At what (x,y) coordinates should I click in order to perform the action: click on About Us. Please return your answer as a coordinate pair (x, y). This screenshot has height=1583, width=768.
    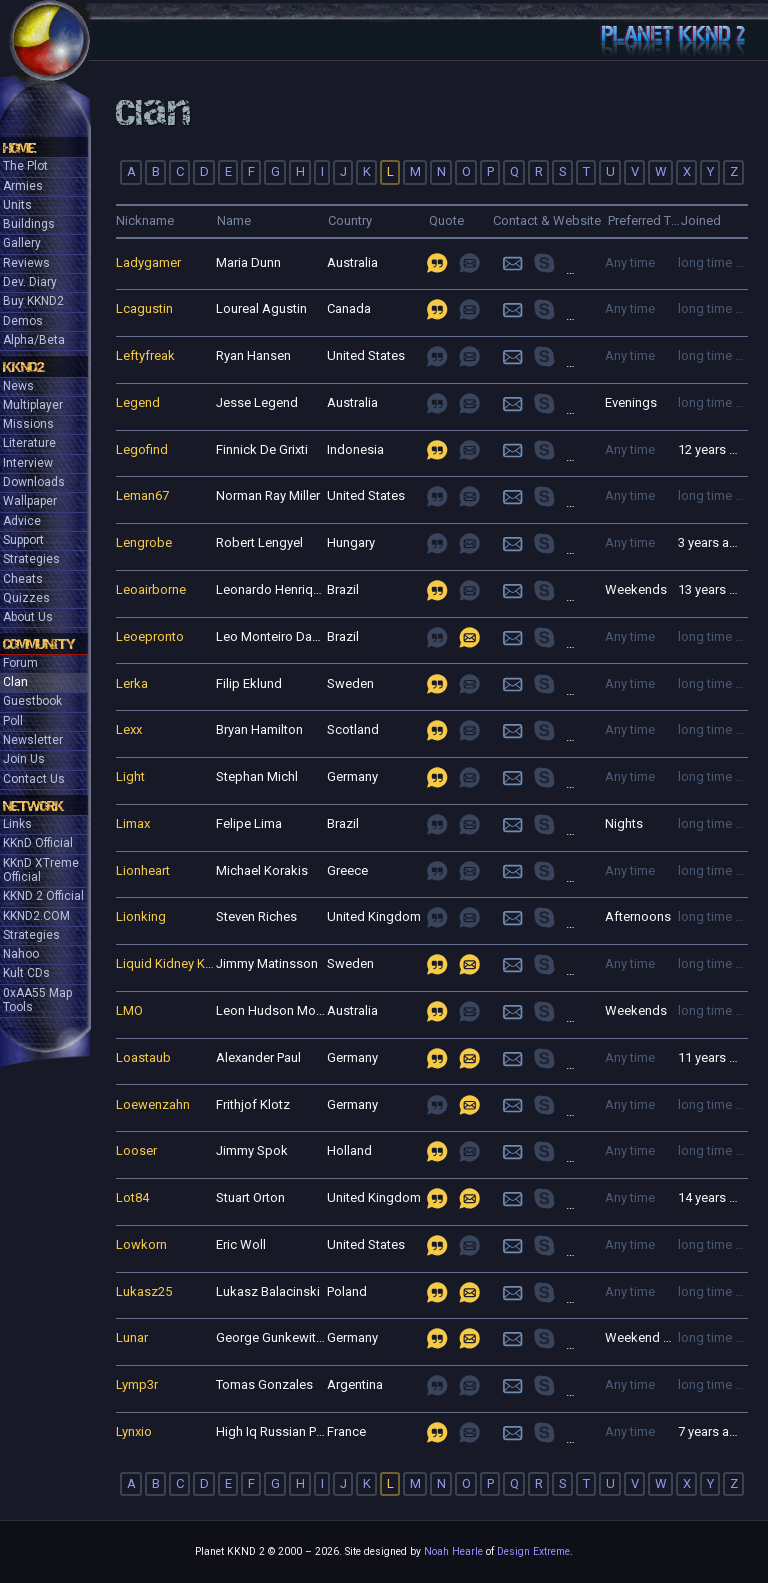
    Looking at the image, I should click on (28, 617).